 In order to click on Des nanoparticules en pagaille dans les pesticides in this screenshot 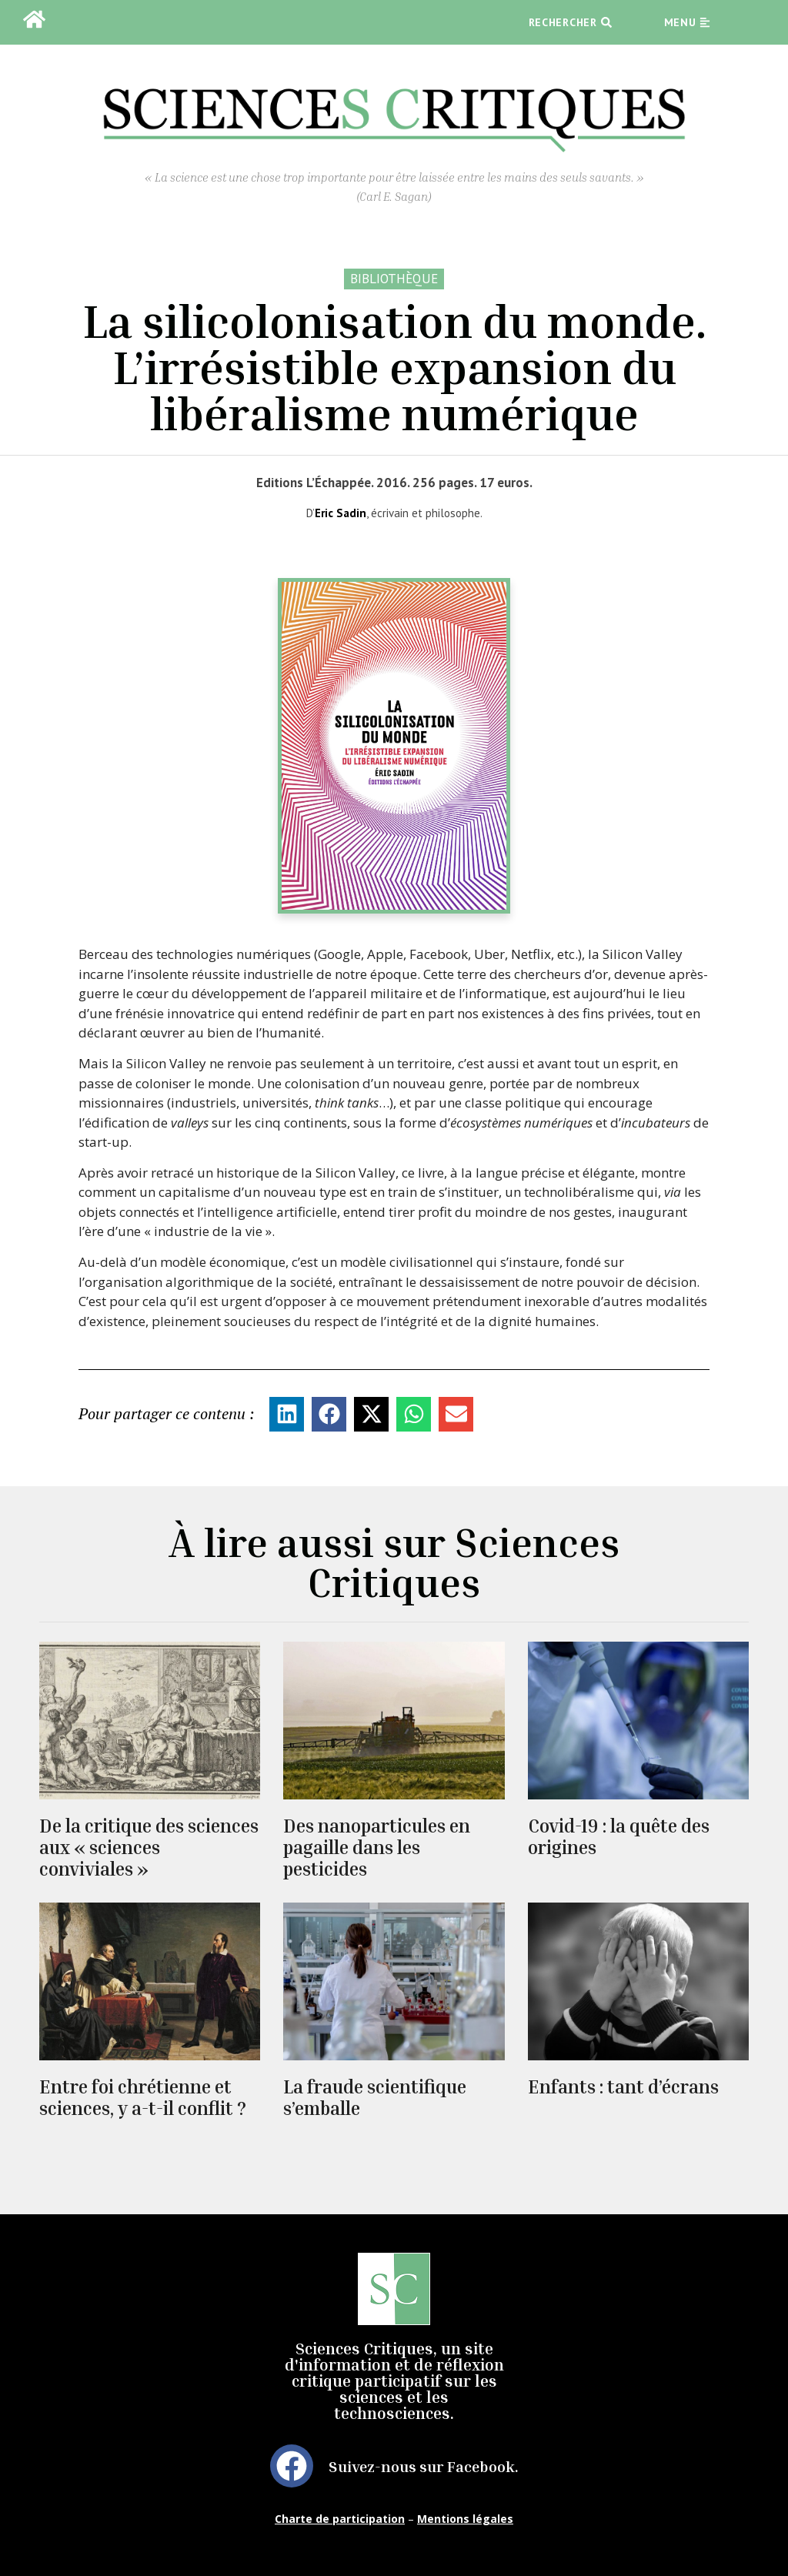, I will do `click(376, 1847)`.